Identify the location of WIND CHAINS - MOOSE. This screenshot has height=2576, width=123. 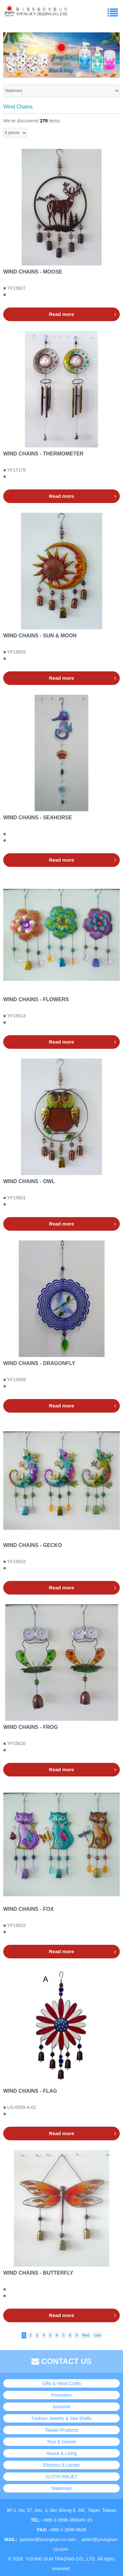
(32, 271).